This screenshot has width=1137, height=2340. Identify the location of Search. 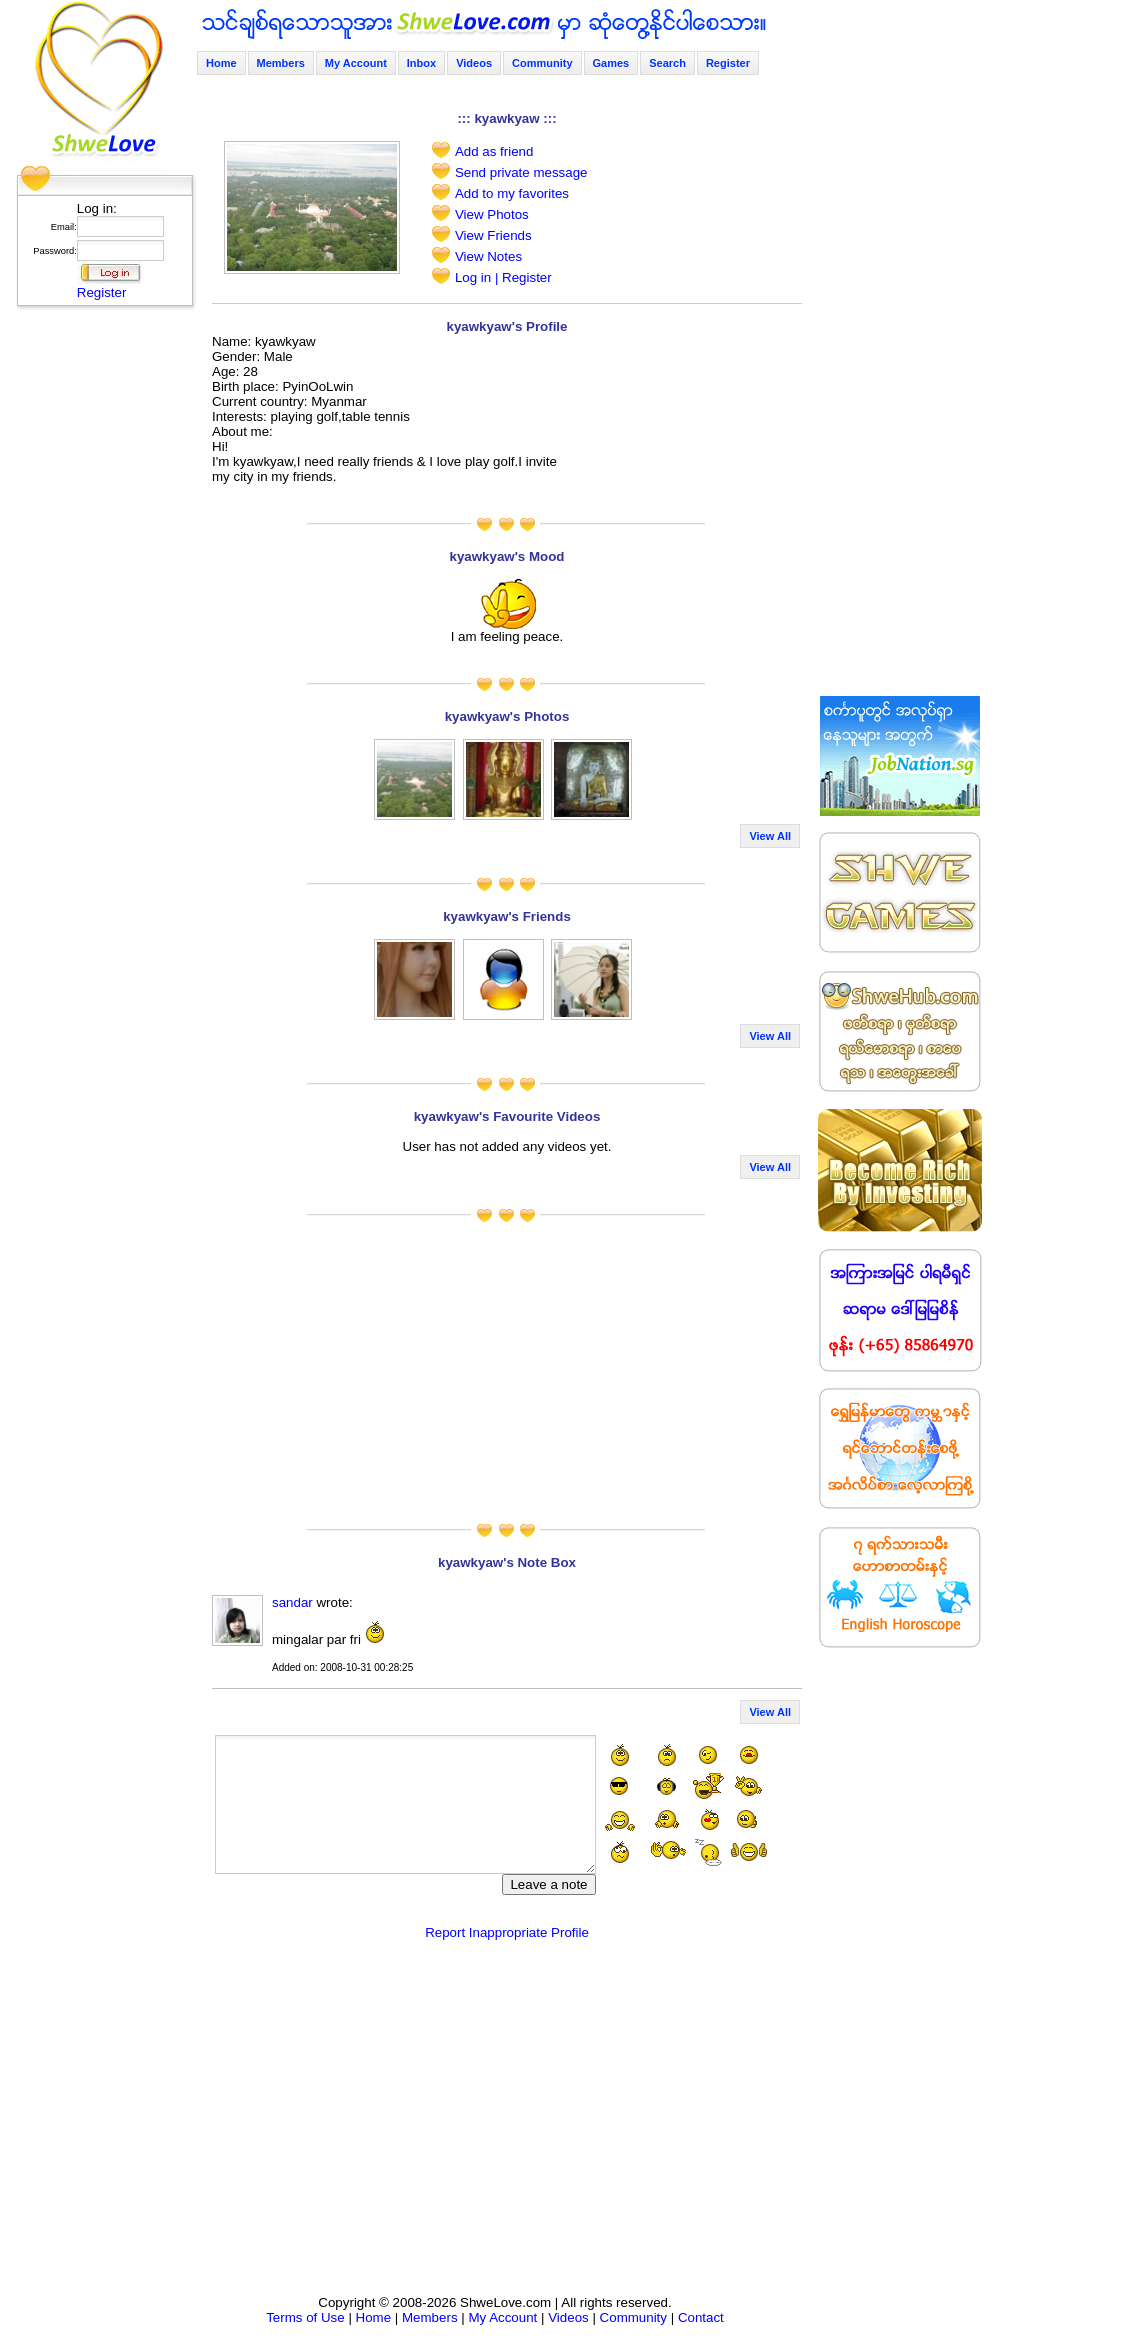
(667, 63).